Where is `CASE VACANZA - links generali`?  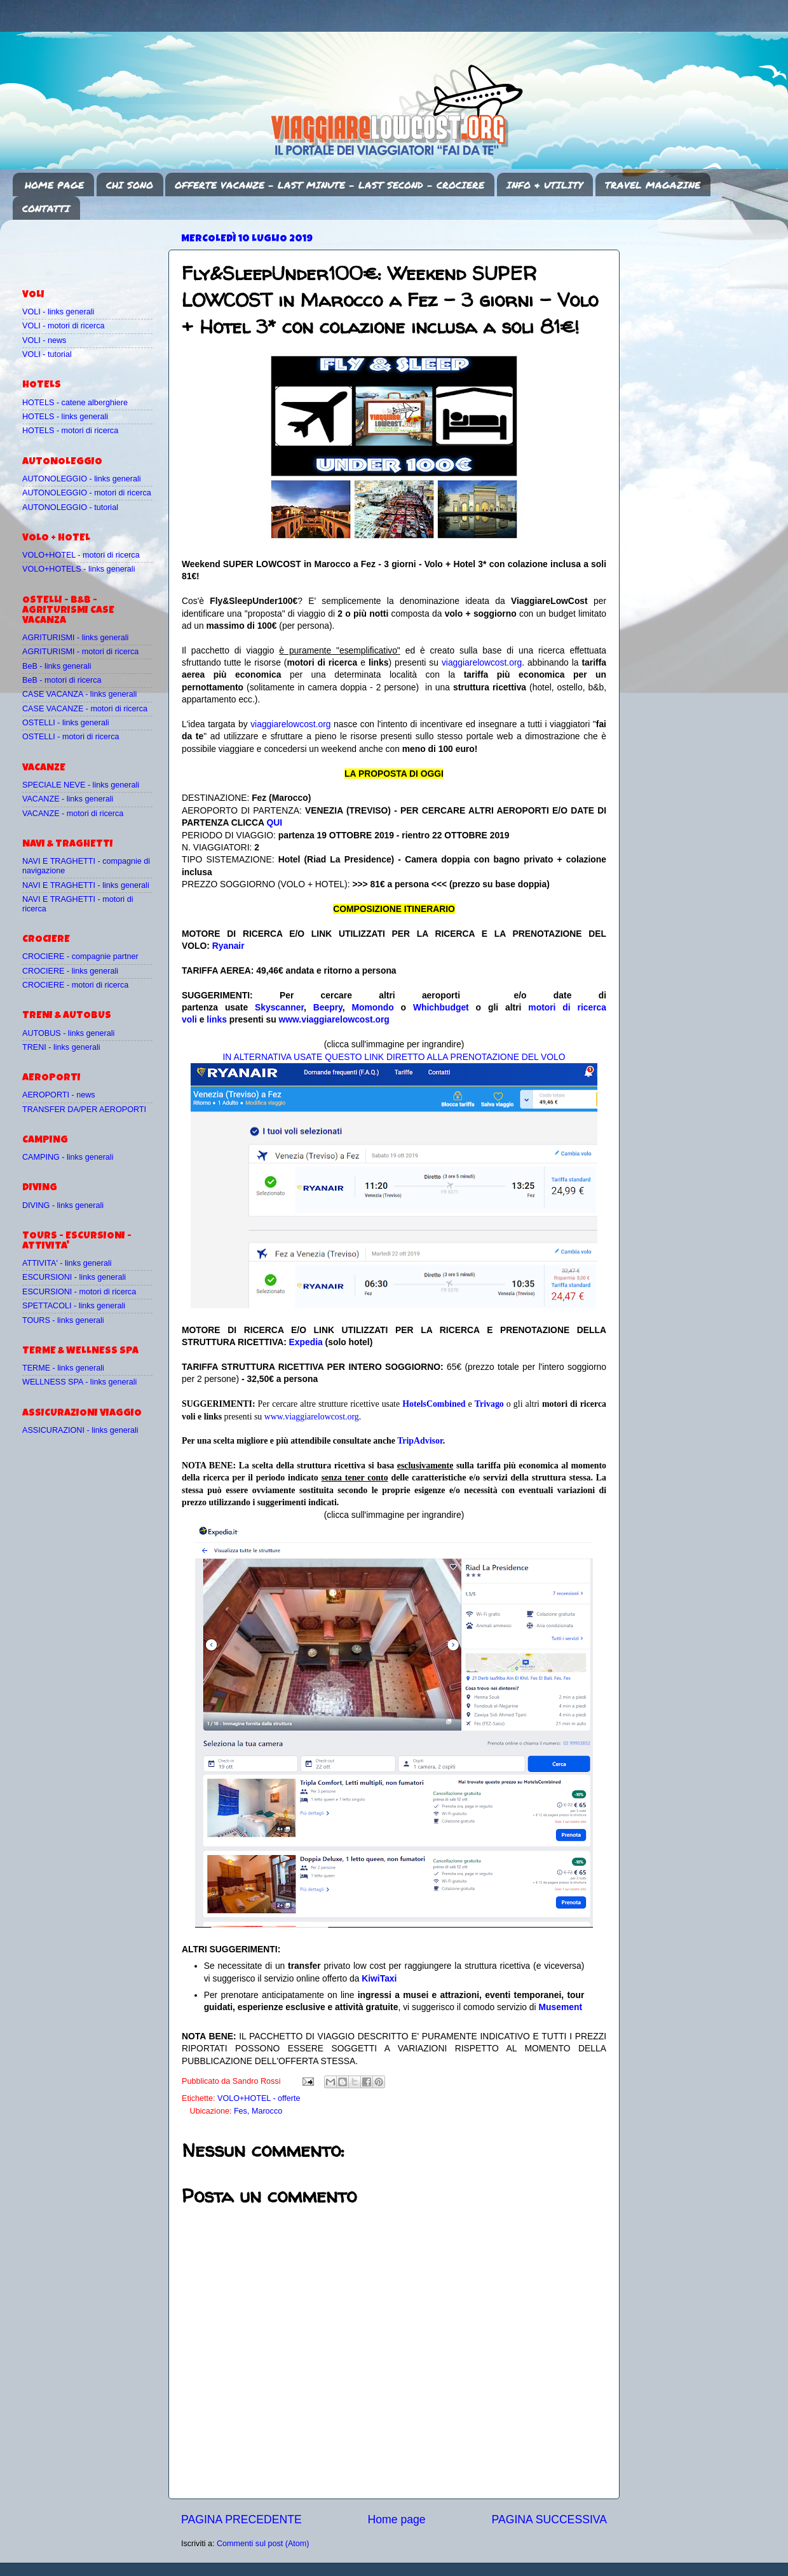 CASE VACANZA - links generali is located at coordinates (79, 694).